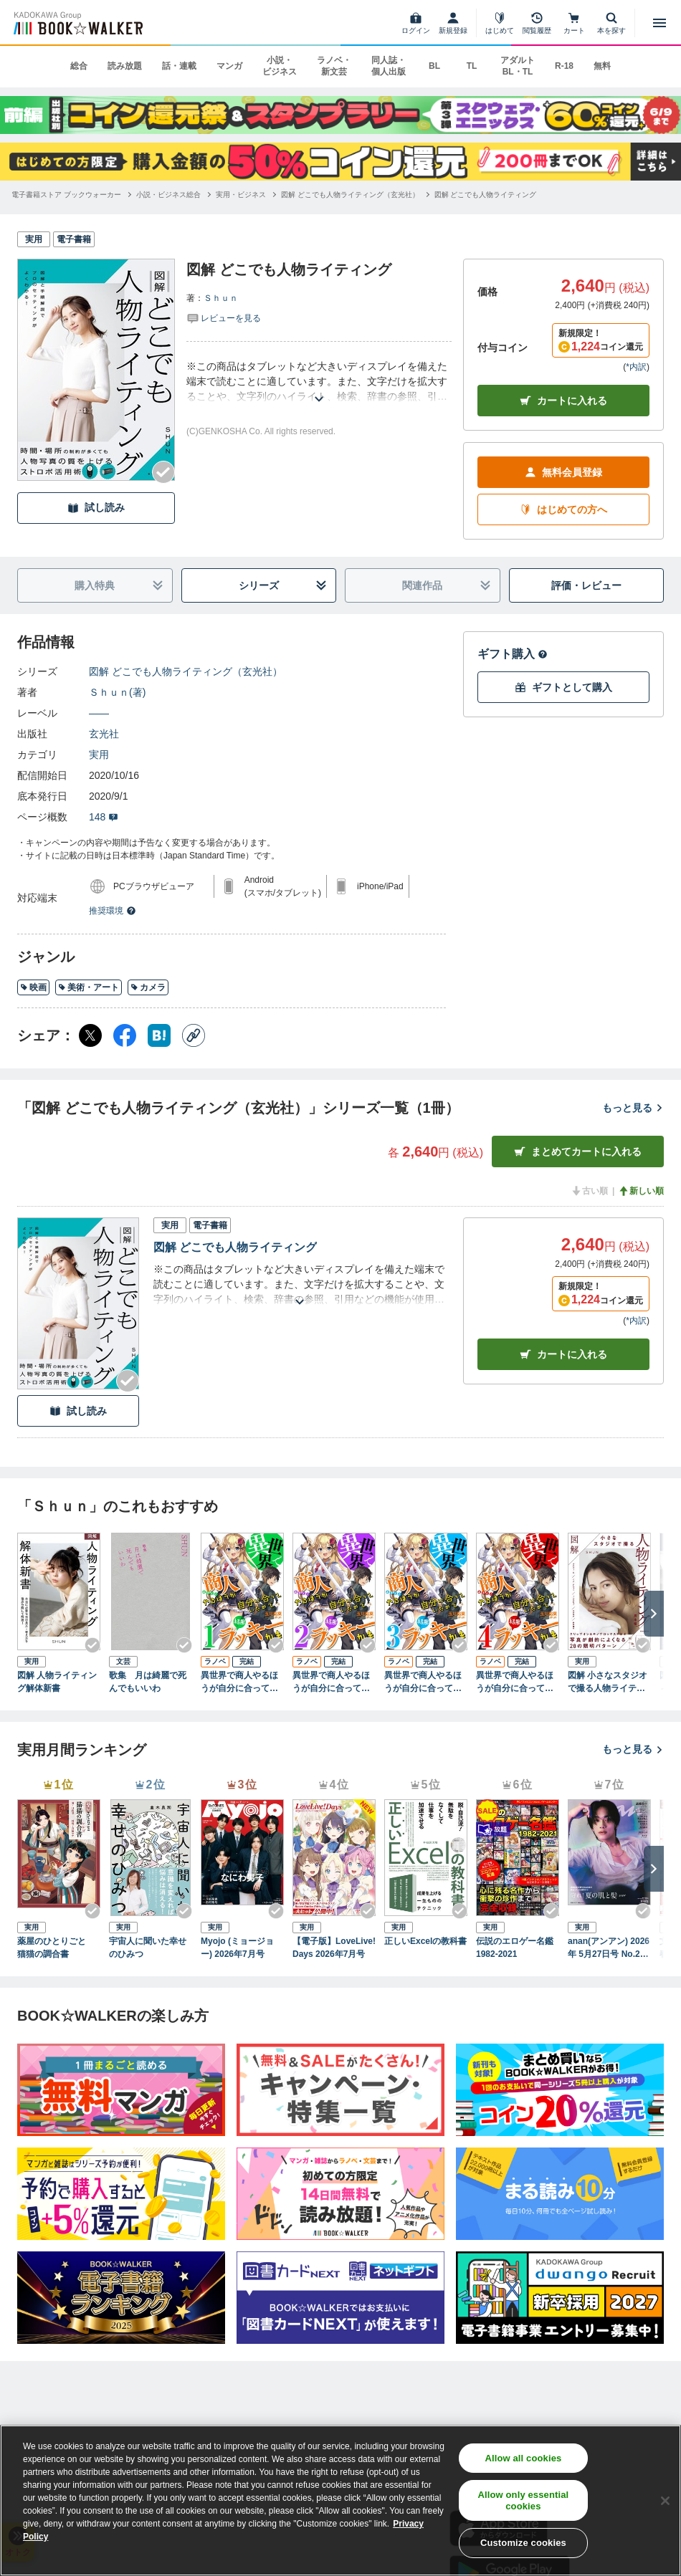 This screenshot has width=681, height=2576. What do you see at coordinates (523, 2542) in the screenshot?
I see `Customize cookies [Customize cookies, Opens the preference center dialog]` at bounding box center [523, 2542].